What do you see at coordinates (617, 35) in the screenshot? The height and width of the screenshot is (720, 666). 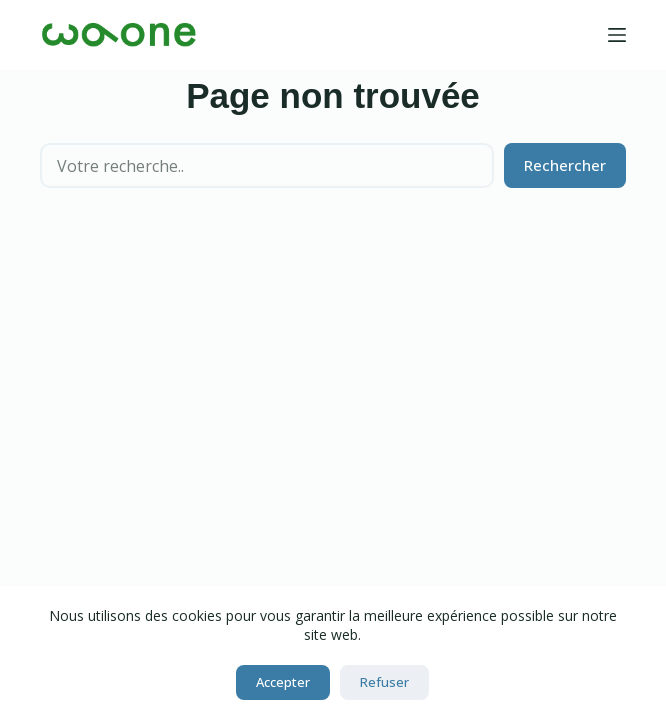 I see `[Menu]` at bounding box center [617, 35].